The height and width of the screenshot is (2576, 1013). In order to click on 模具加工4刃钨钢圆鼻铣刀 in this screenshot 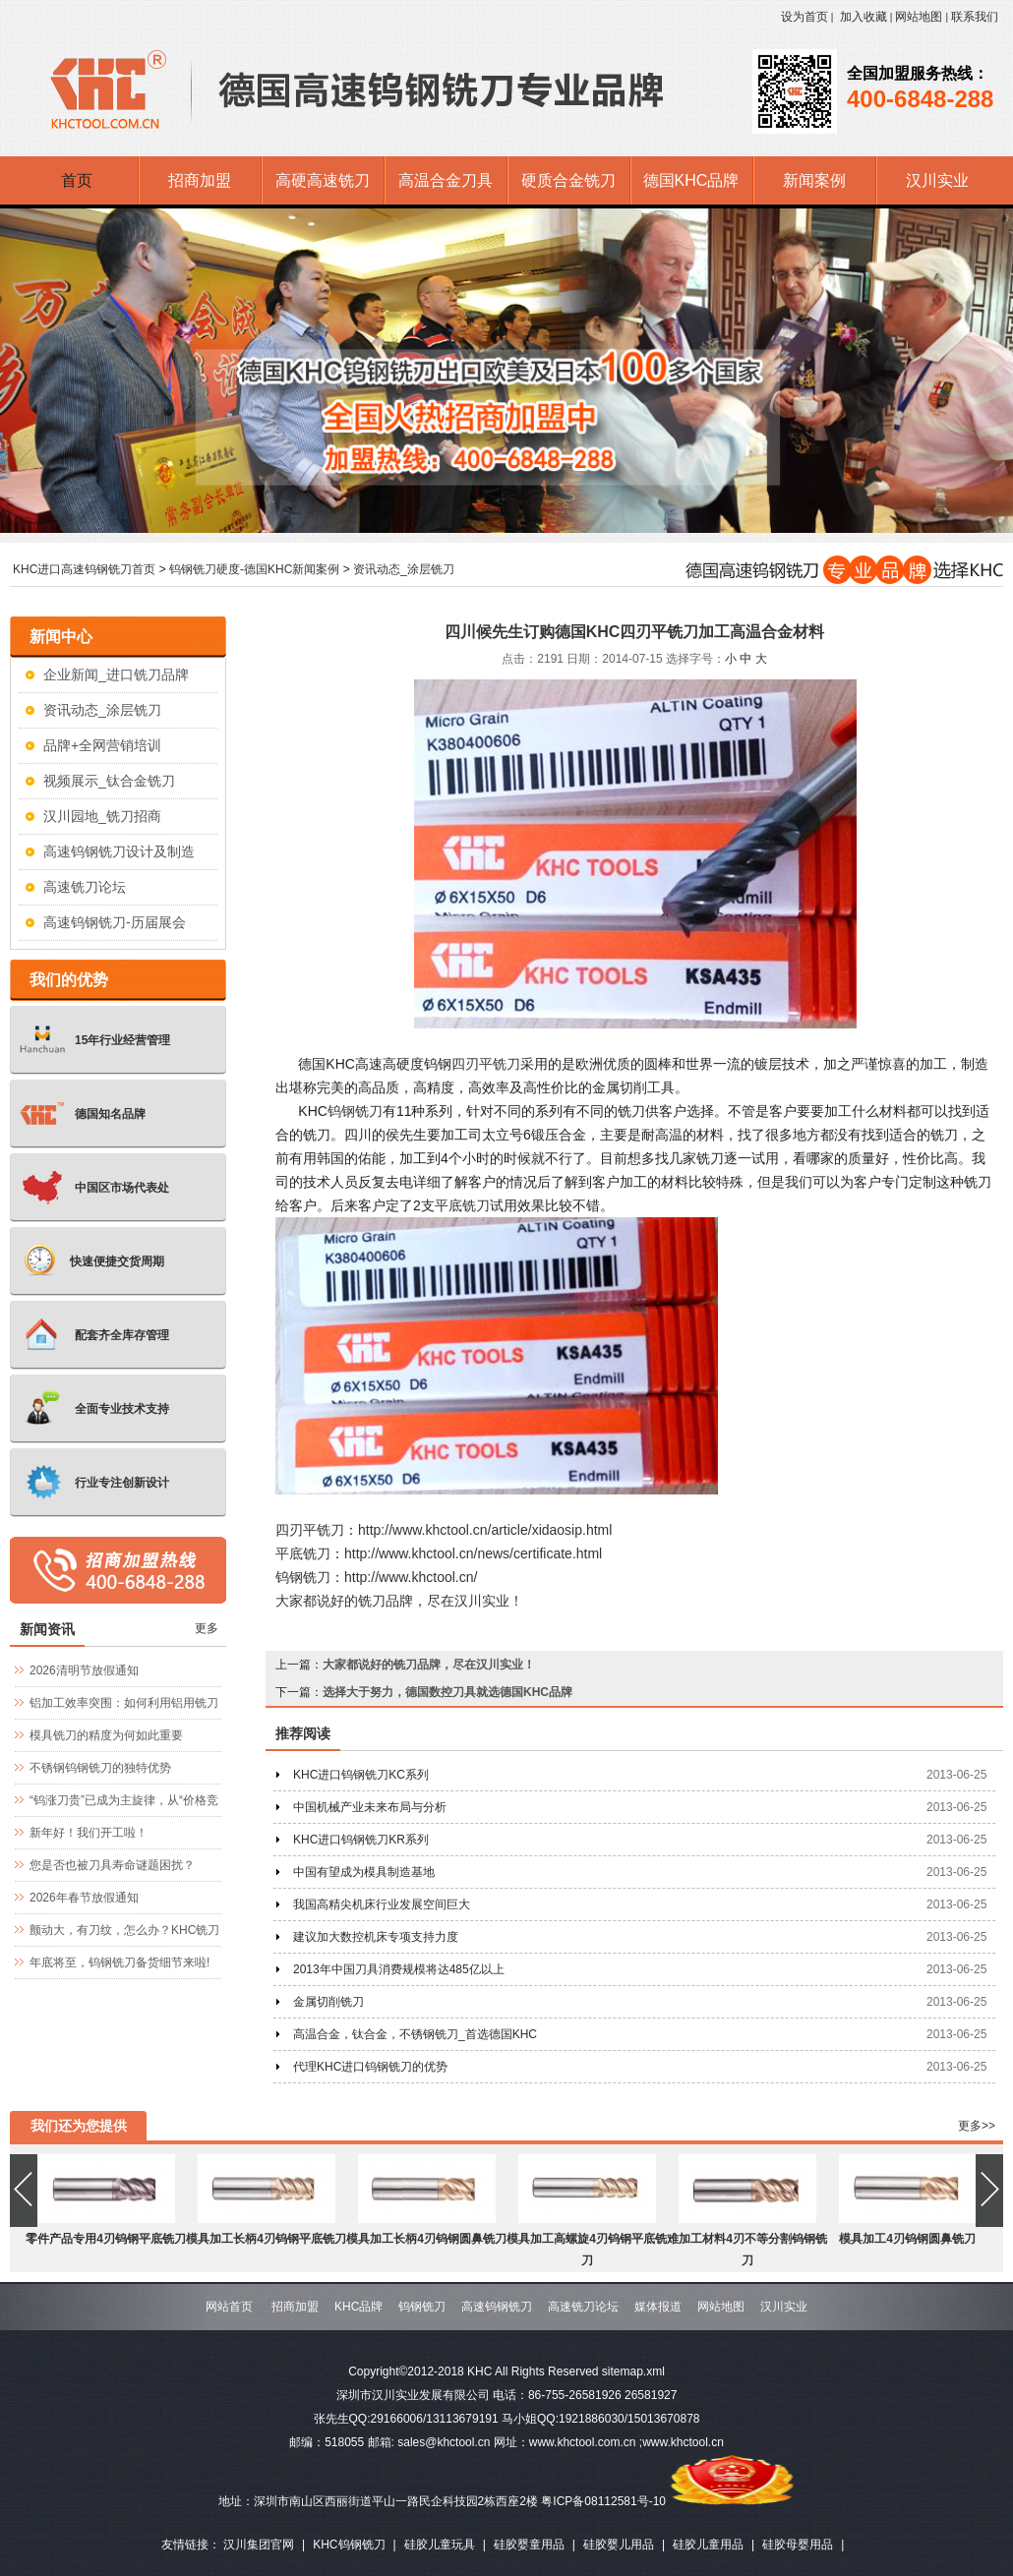, I will do `click(907, 2239)`.